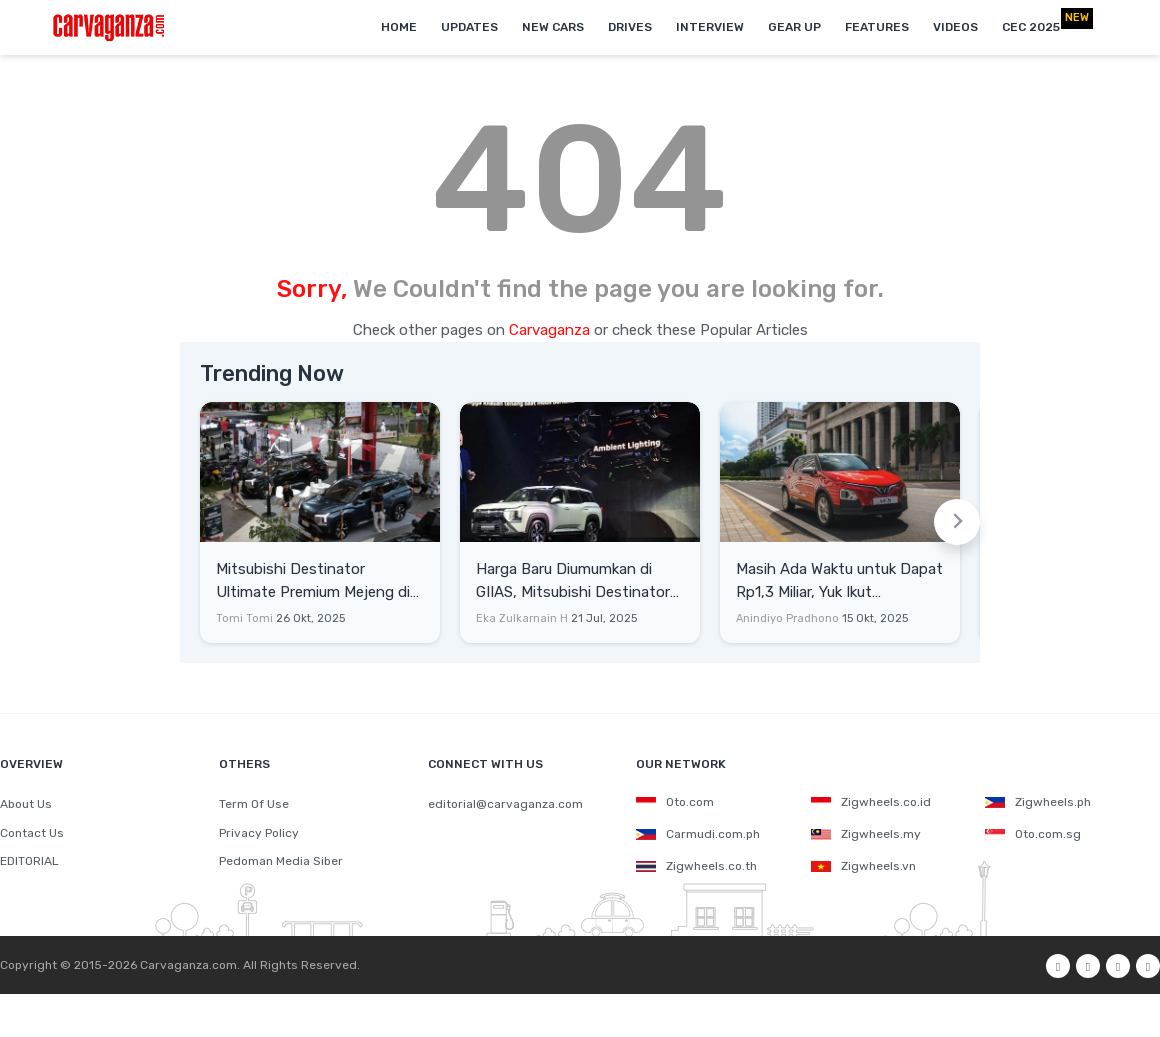 The width and height of the screenshot is (1160, 1037). What do you see at coordinates (244, 618) in the screenshot?
I see `Tomi Tomi` at bounding box center [244, 618].